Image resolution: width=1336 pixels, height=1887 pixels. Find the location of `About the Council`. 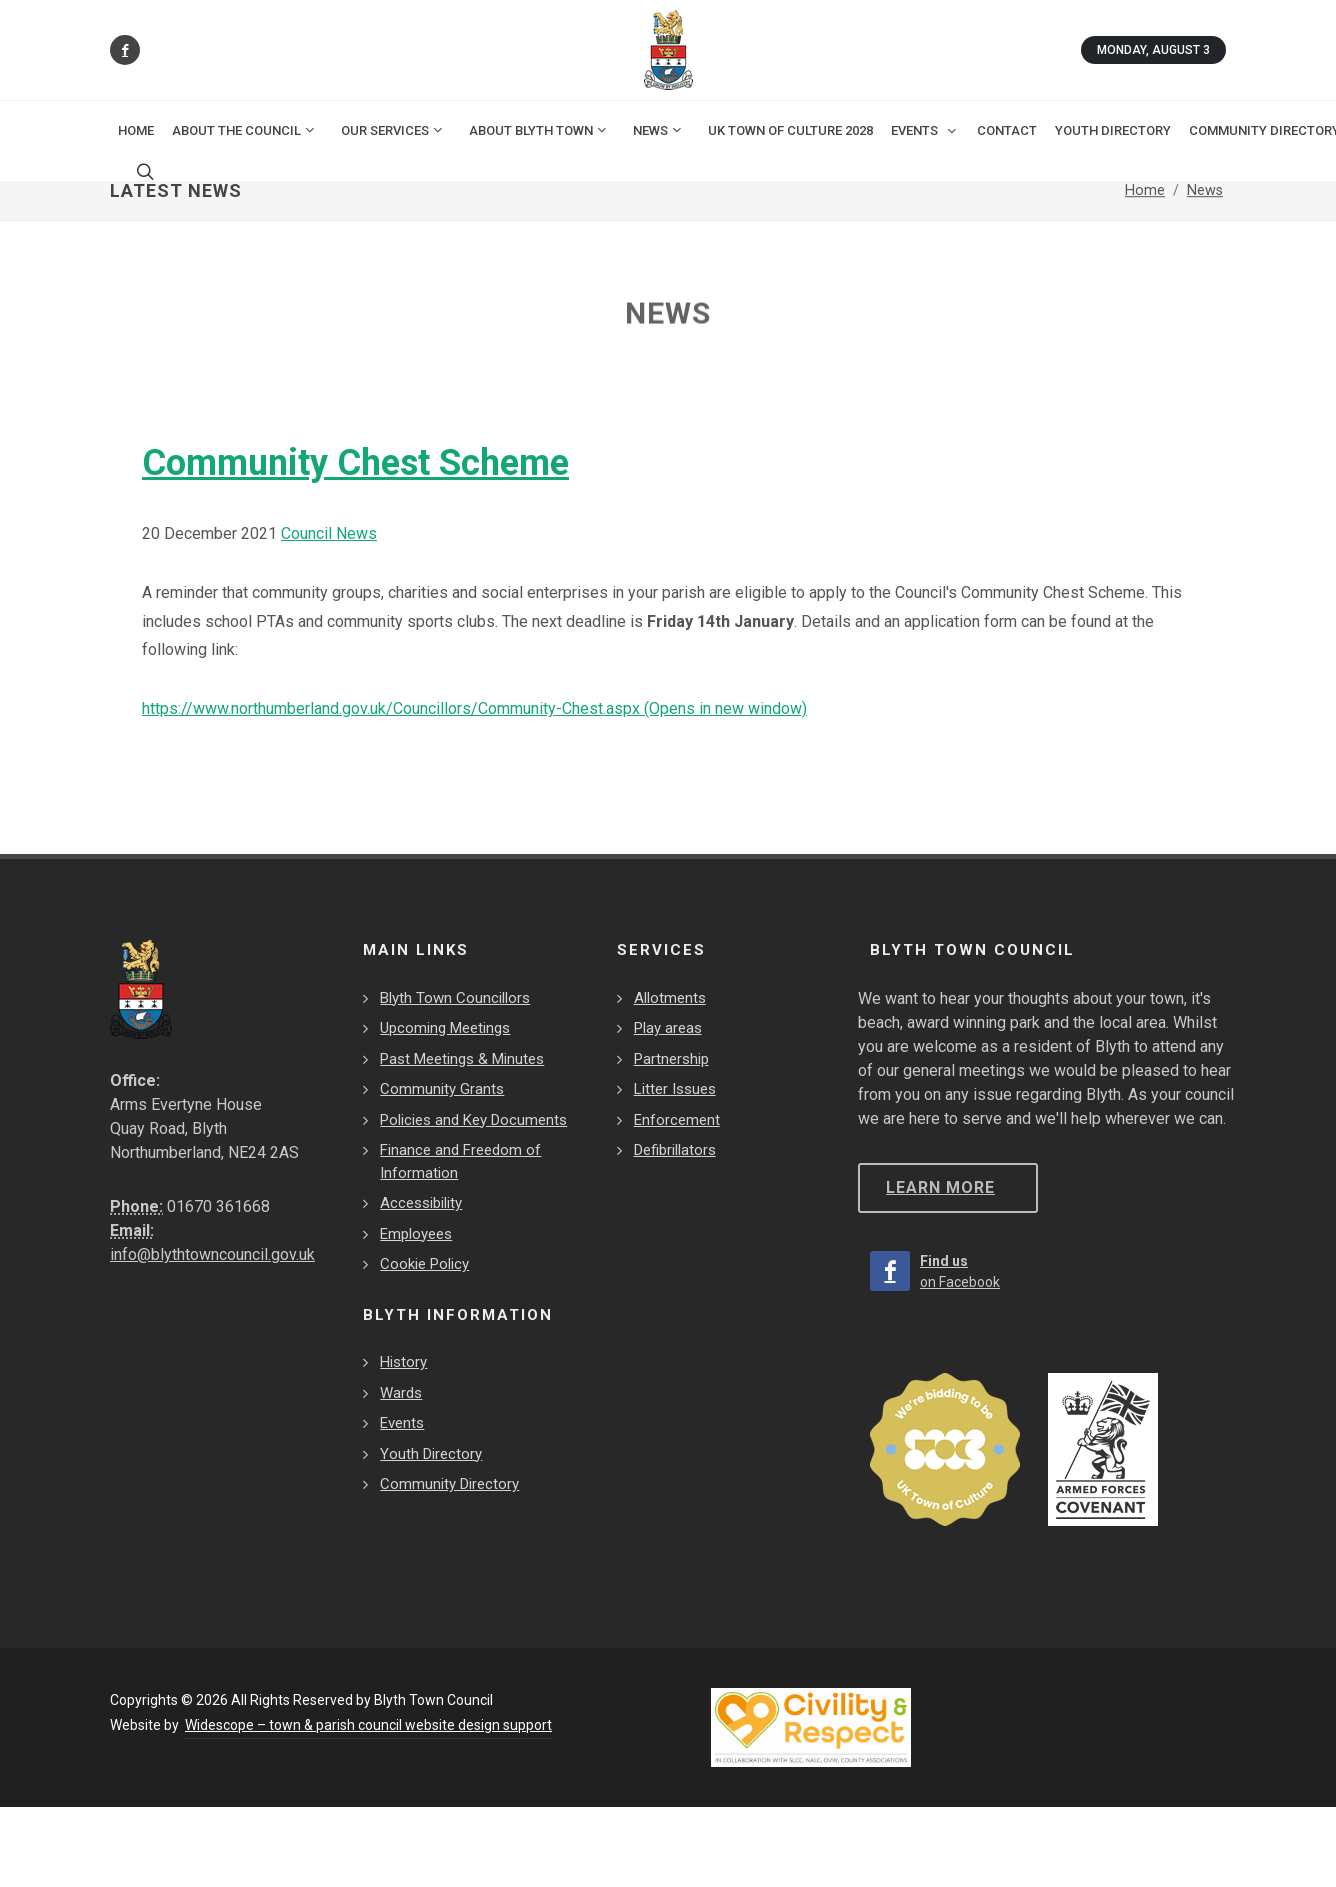

About the Council is located at coordinates (244, 130).